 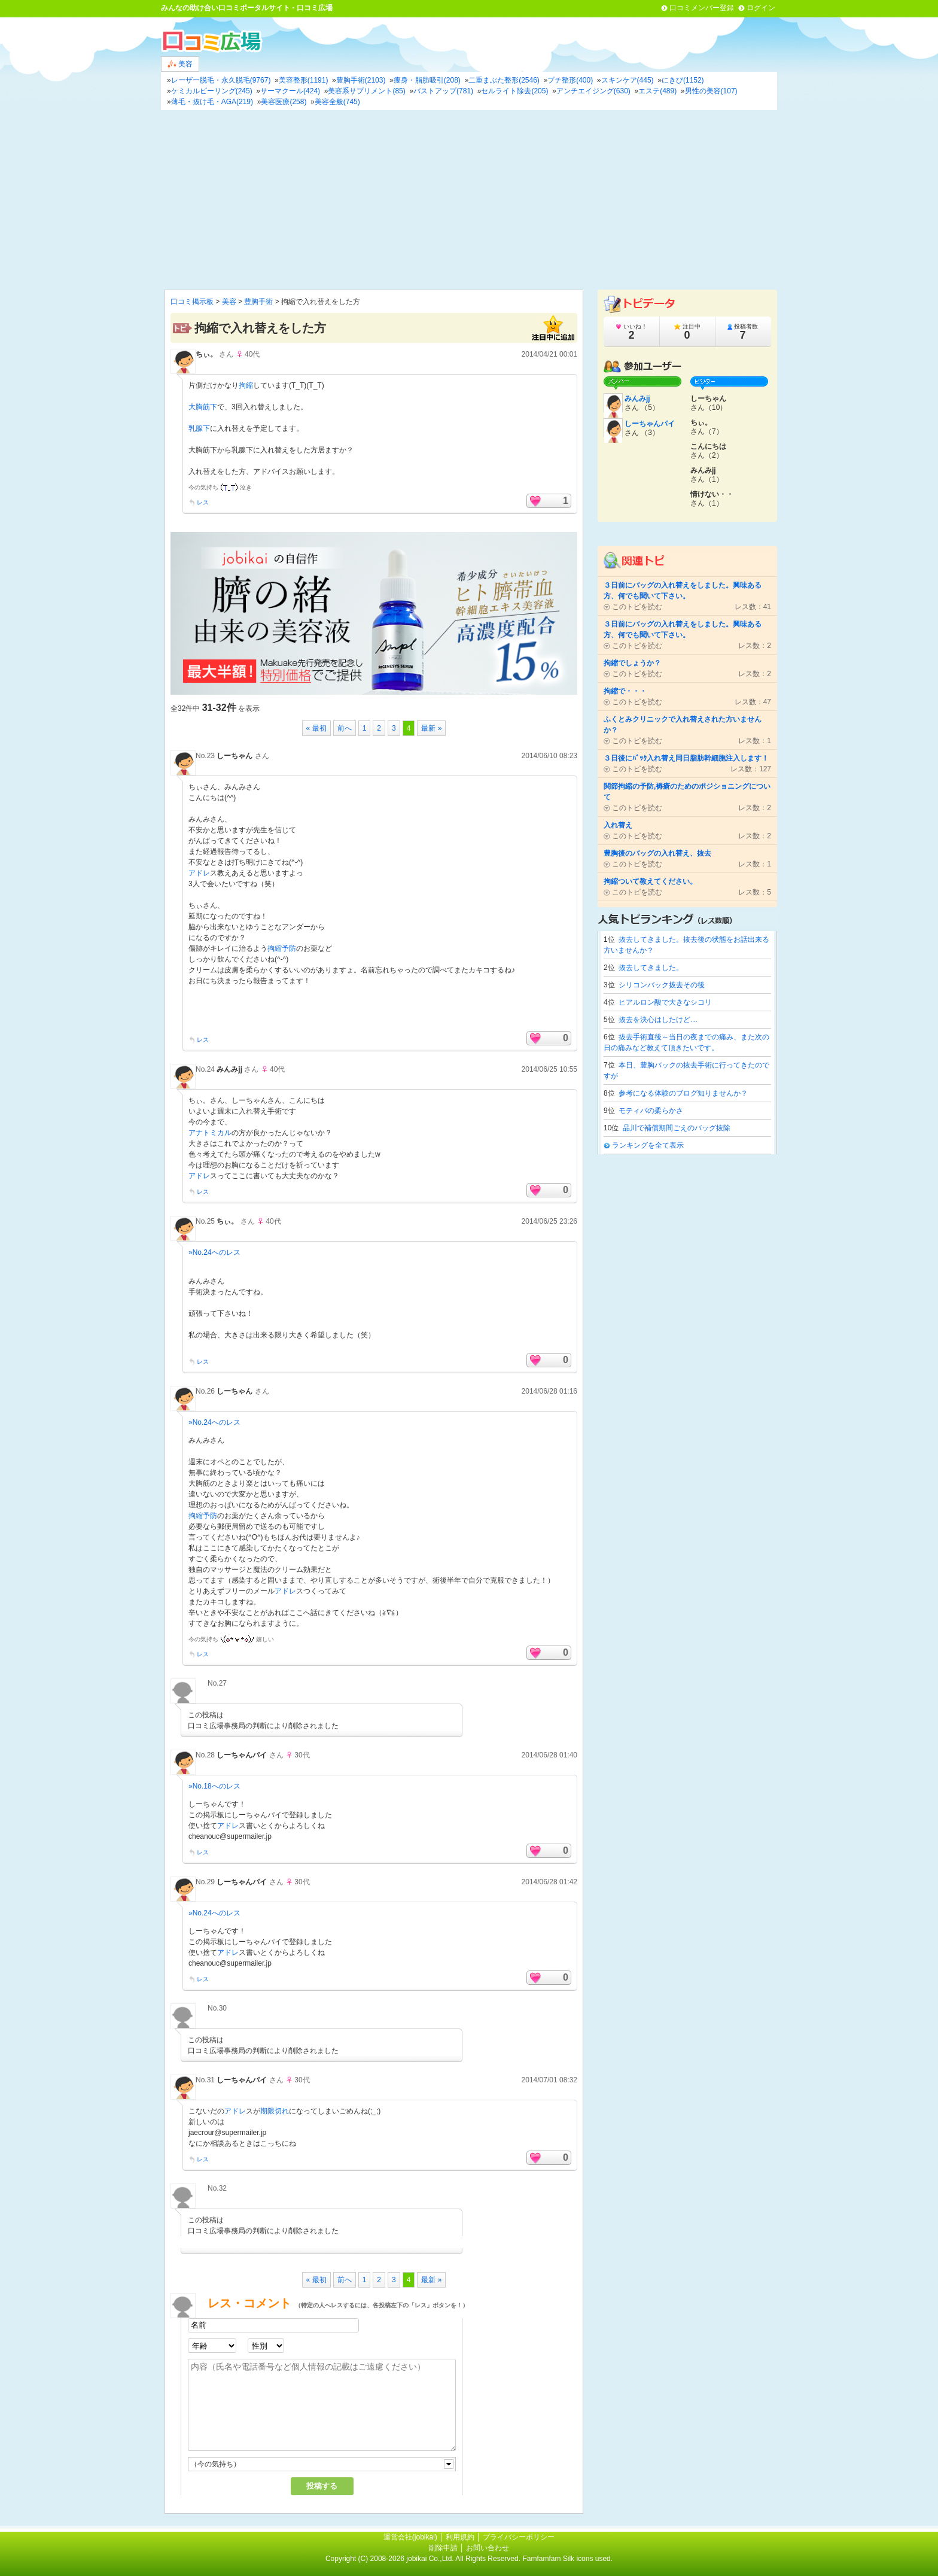 What do you see at coordinates (657, 91) in the screenshot?
I see `エステ(489)` at bounding box center [657, 91].